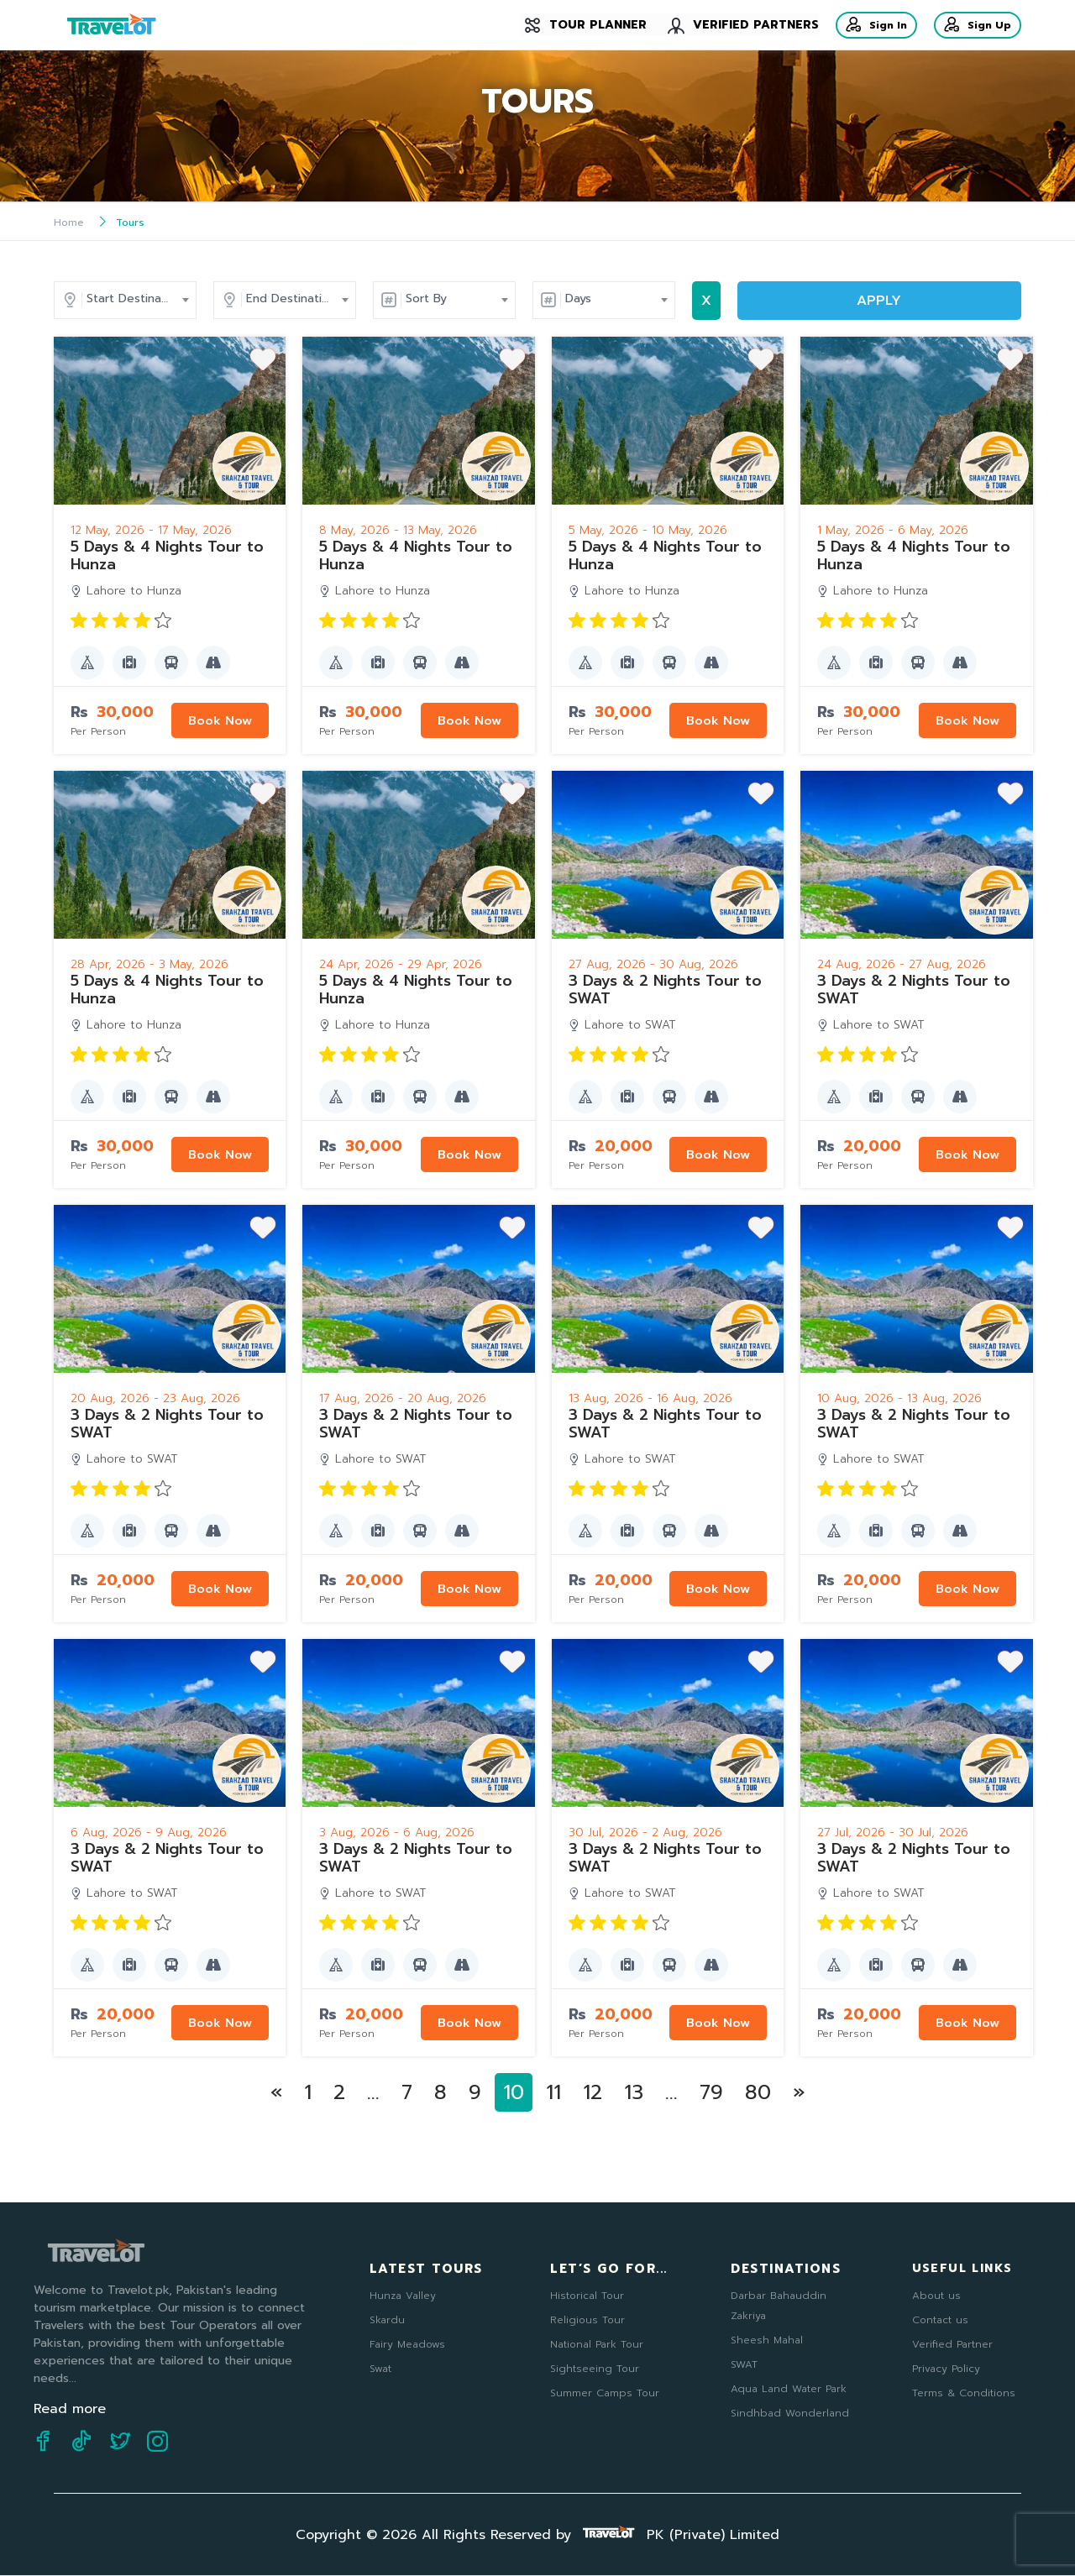  I want to click on Privacy Policy, so click(946, 2367).